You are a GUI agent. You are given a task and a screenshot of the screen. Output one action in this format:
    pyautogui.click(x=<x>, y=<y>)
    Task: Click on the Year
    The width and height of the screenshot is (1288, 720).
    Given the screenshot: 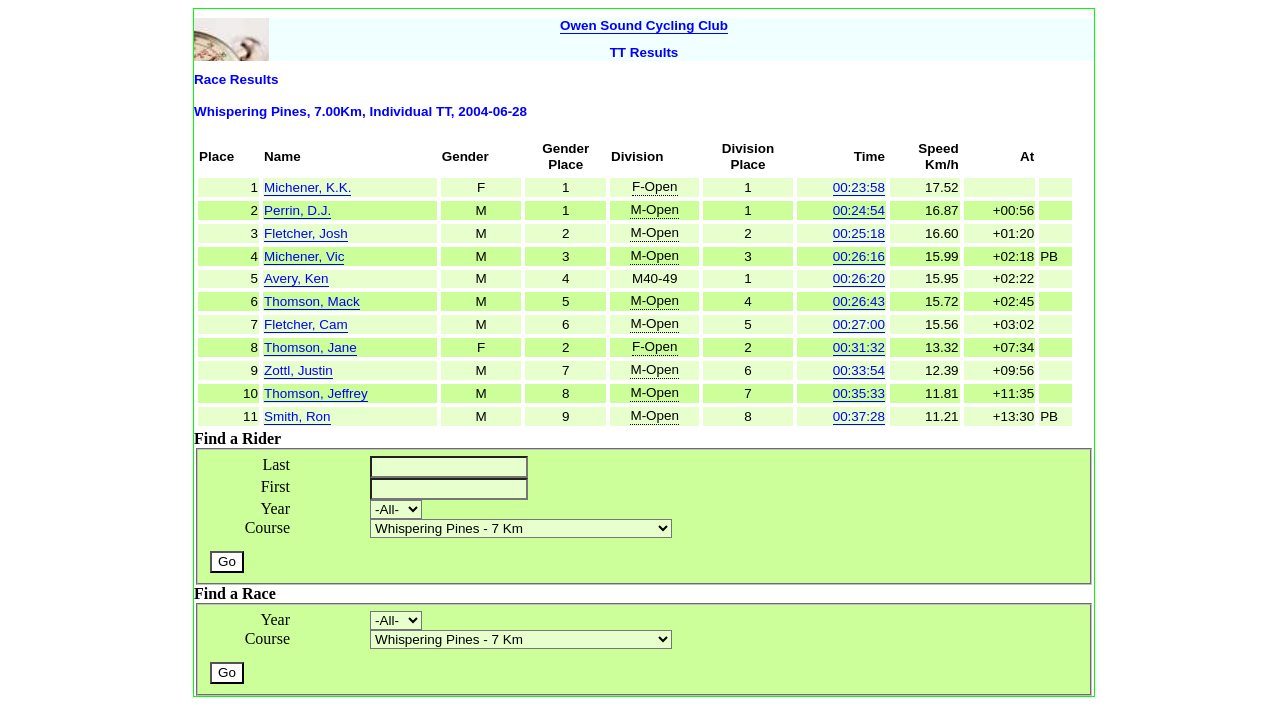 What is the action you would take?
    pyautogui.click(x=275, y=508)
    